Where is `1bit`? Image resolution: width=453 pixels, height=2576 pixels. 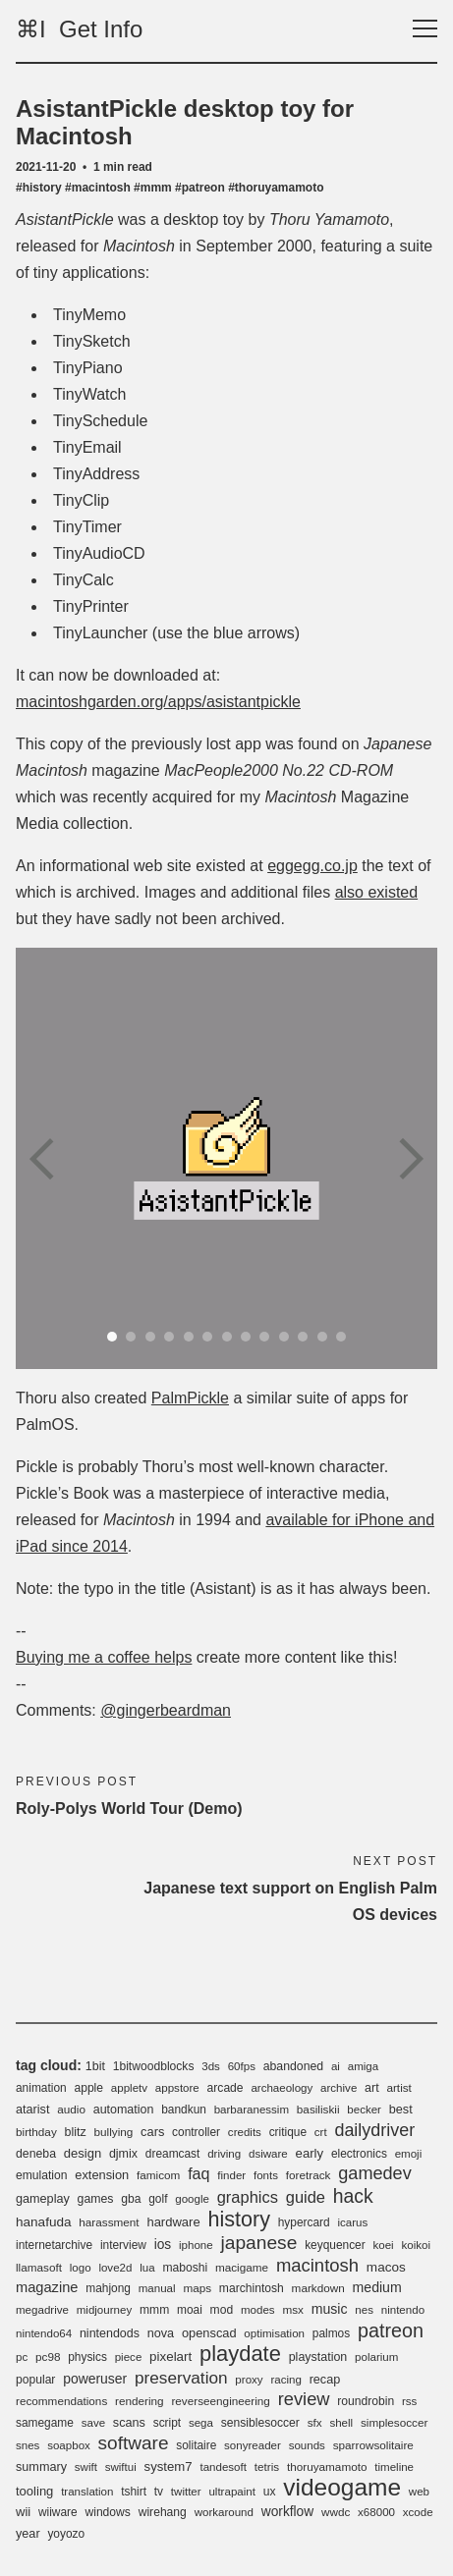
1bit is located at coordinates (95, 2066).